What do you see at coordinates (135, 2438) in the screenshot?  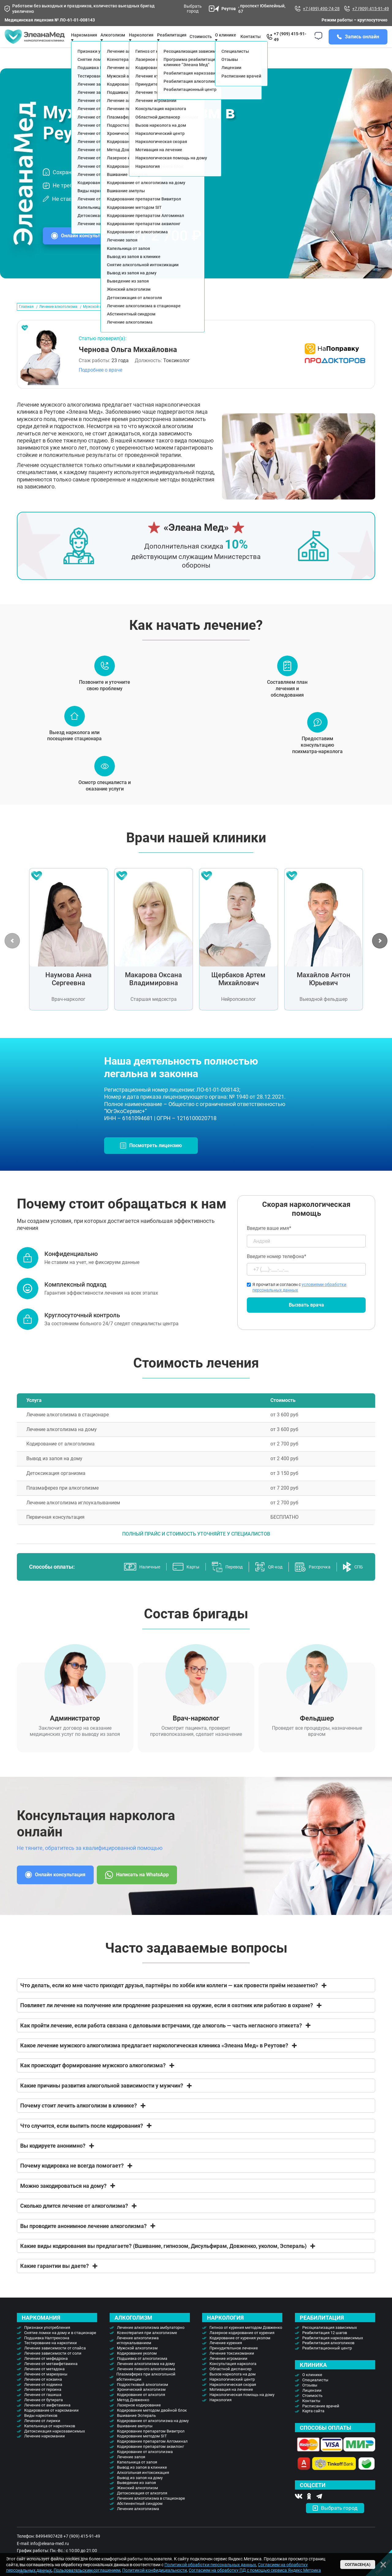 I see `Вшивание ампулы` at bounding box center [135, 2438].